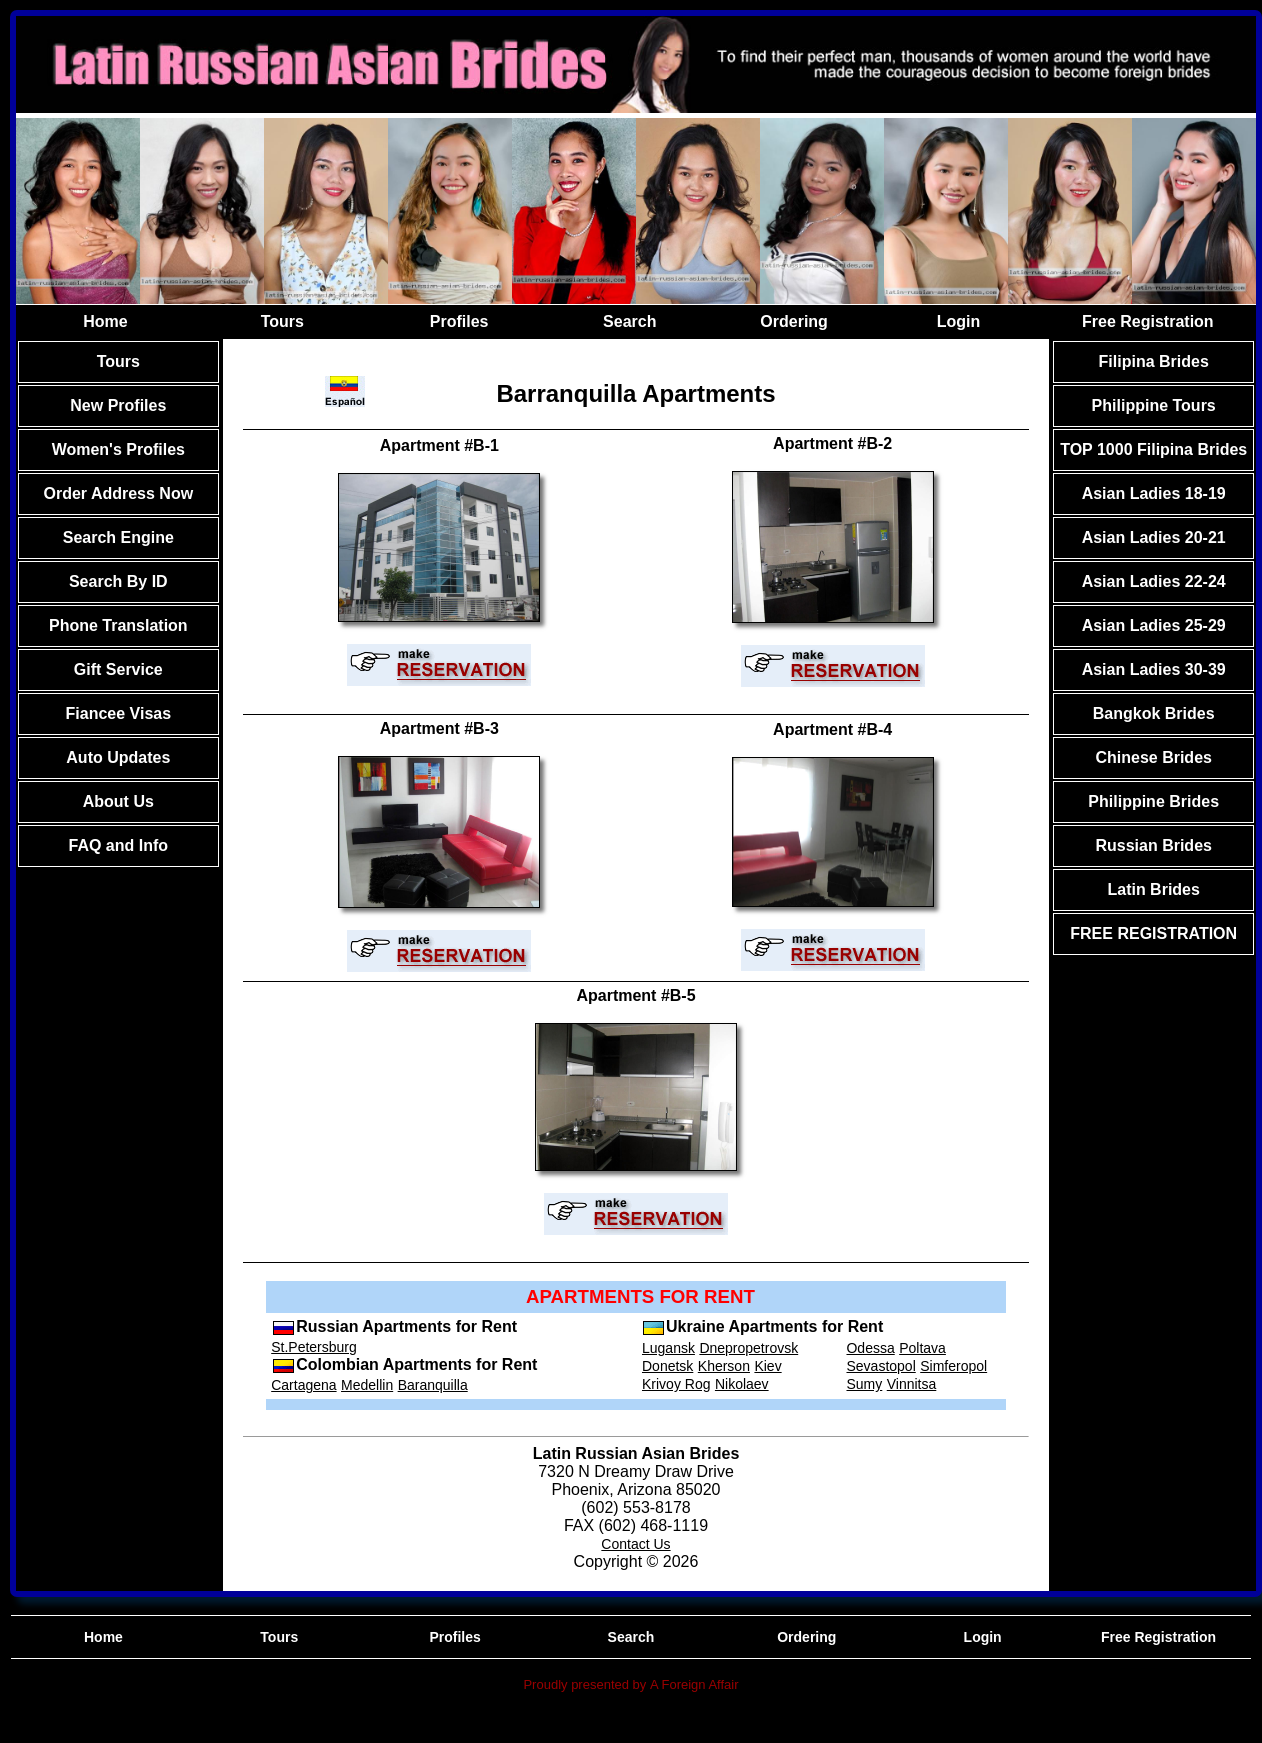 This screenshot has width=1262, height=1743. I want to click on Order Address Now, so click(118, 493).